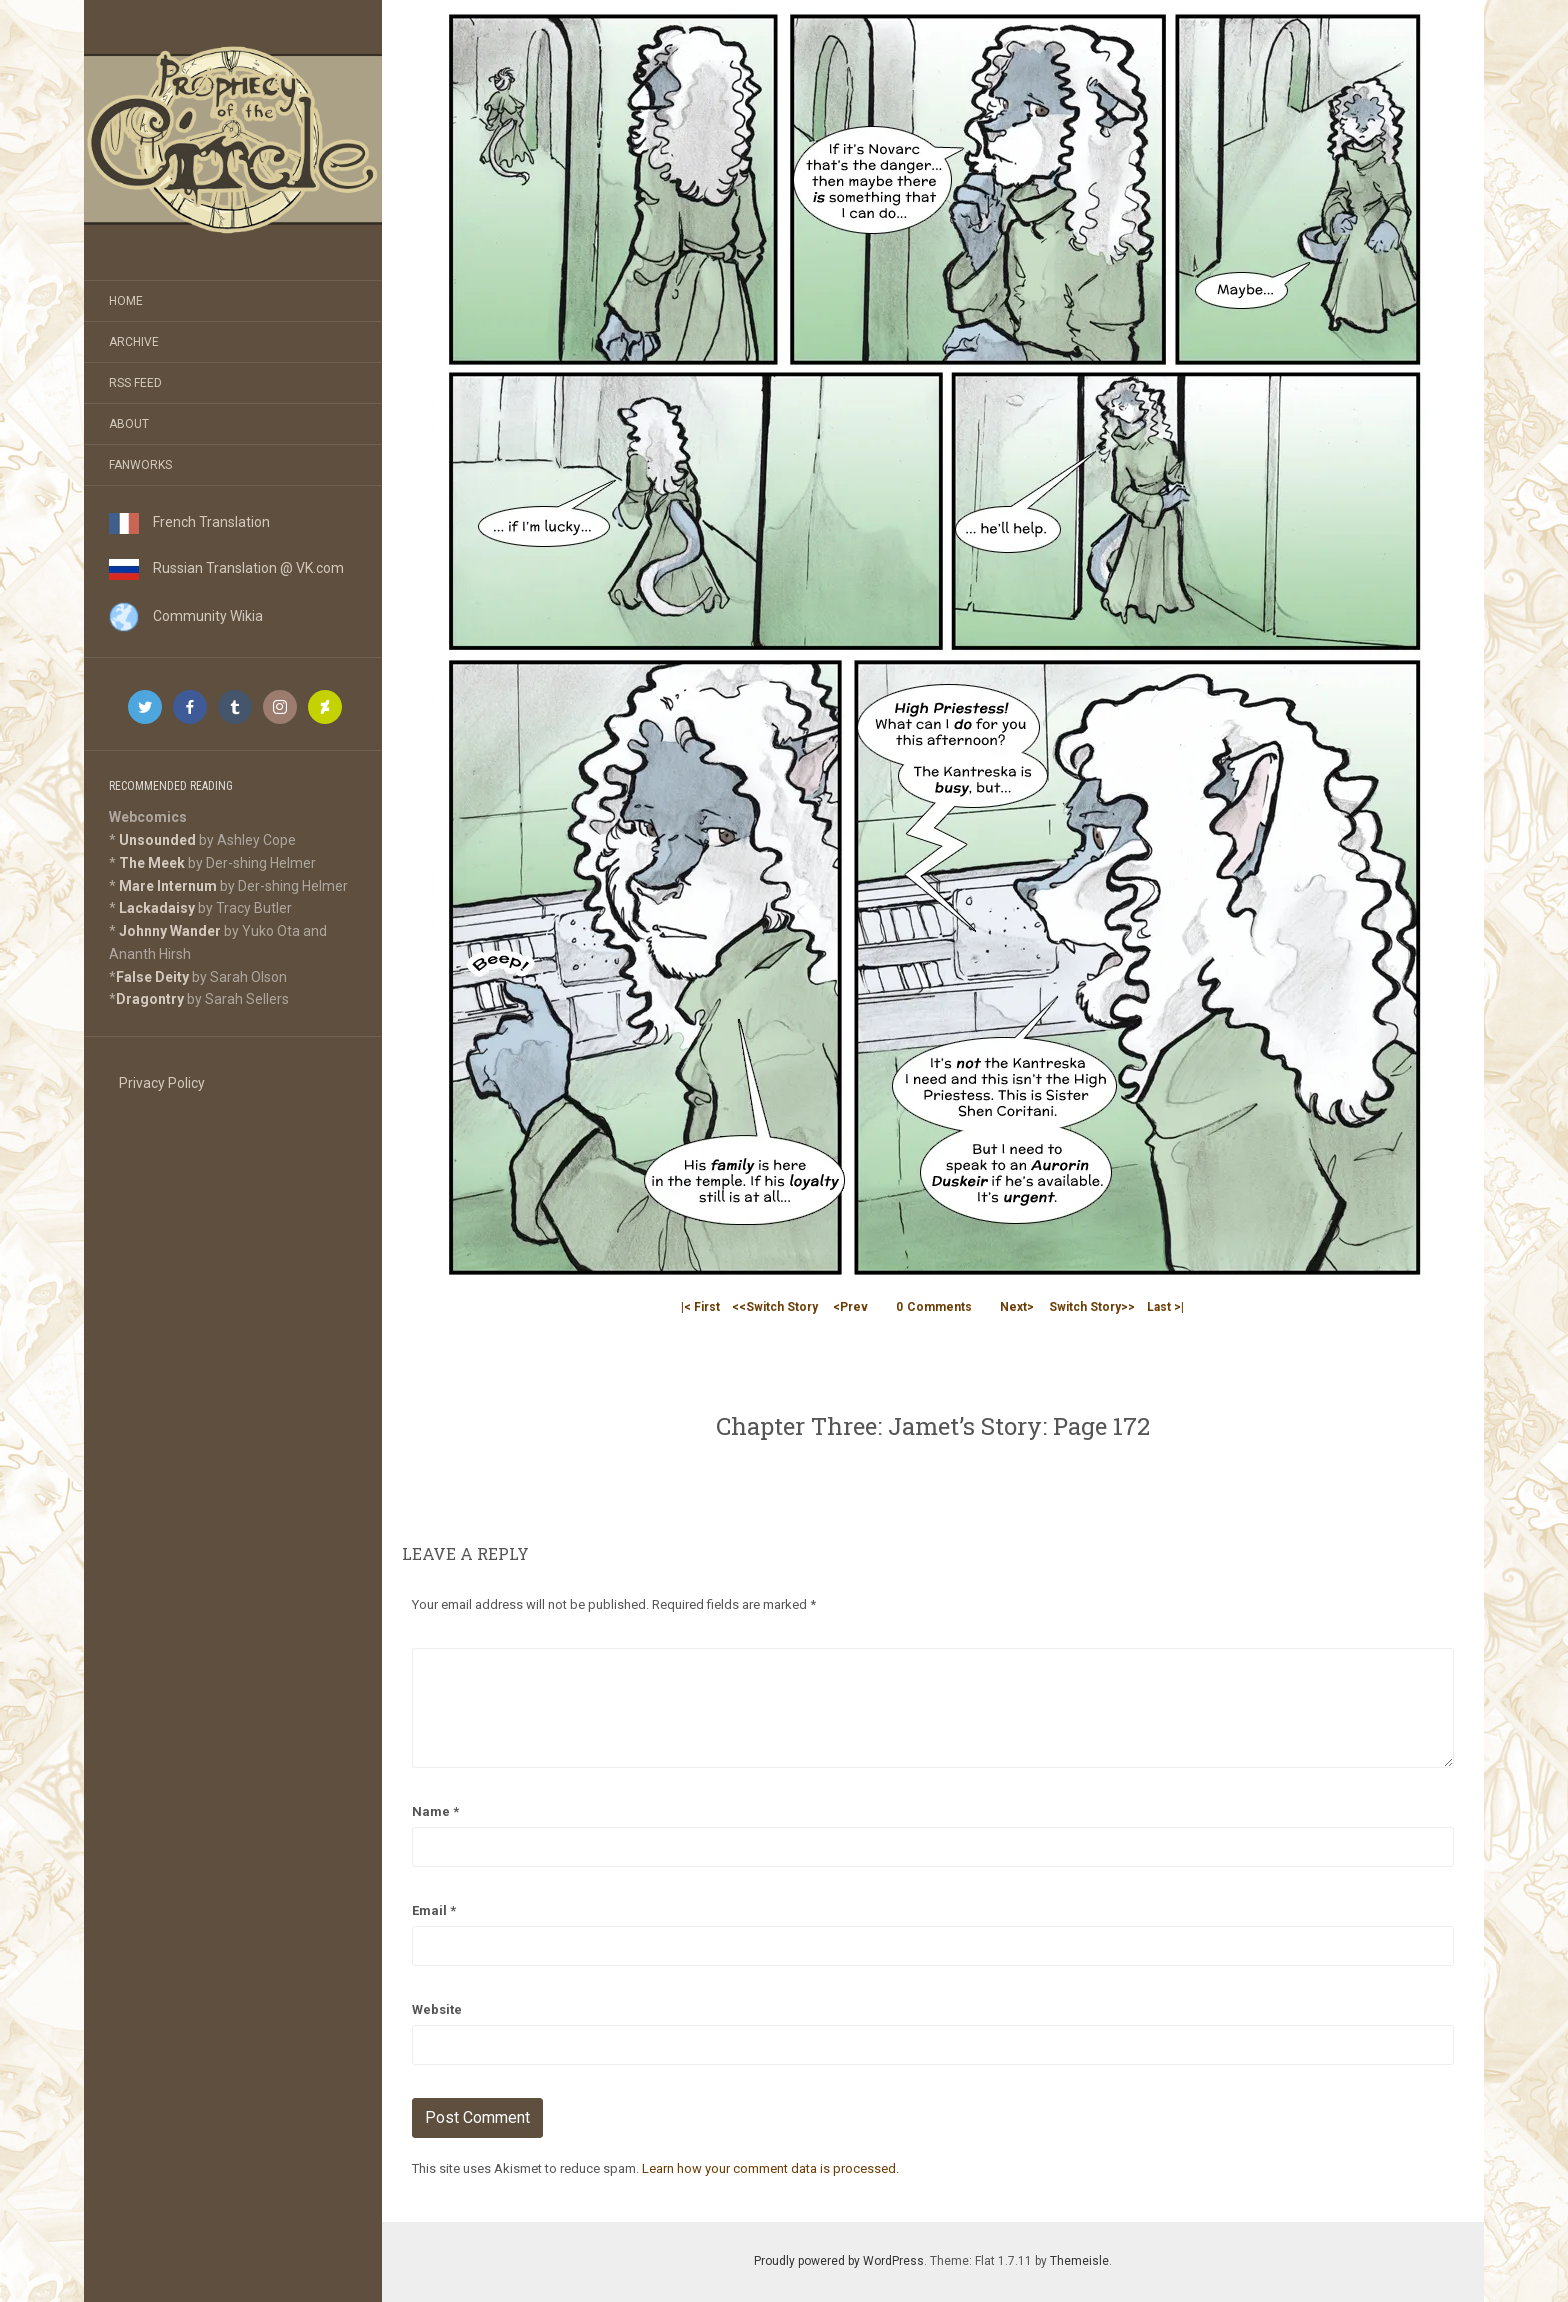 Image resolution: width=1568 pixels, height=2302 pixels. What do you see at coordinates (129, 424) in the screenshot?
I see `About` at bounding box center [129, 424].